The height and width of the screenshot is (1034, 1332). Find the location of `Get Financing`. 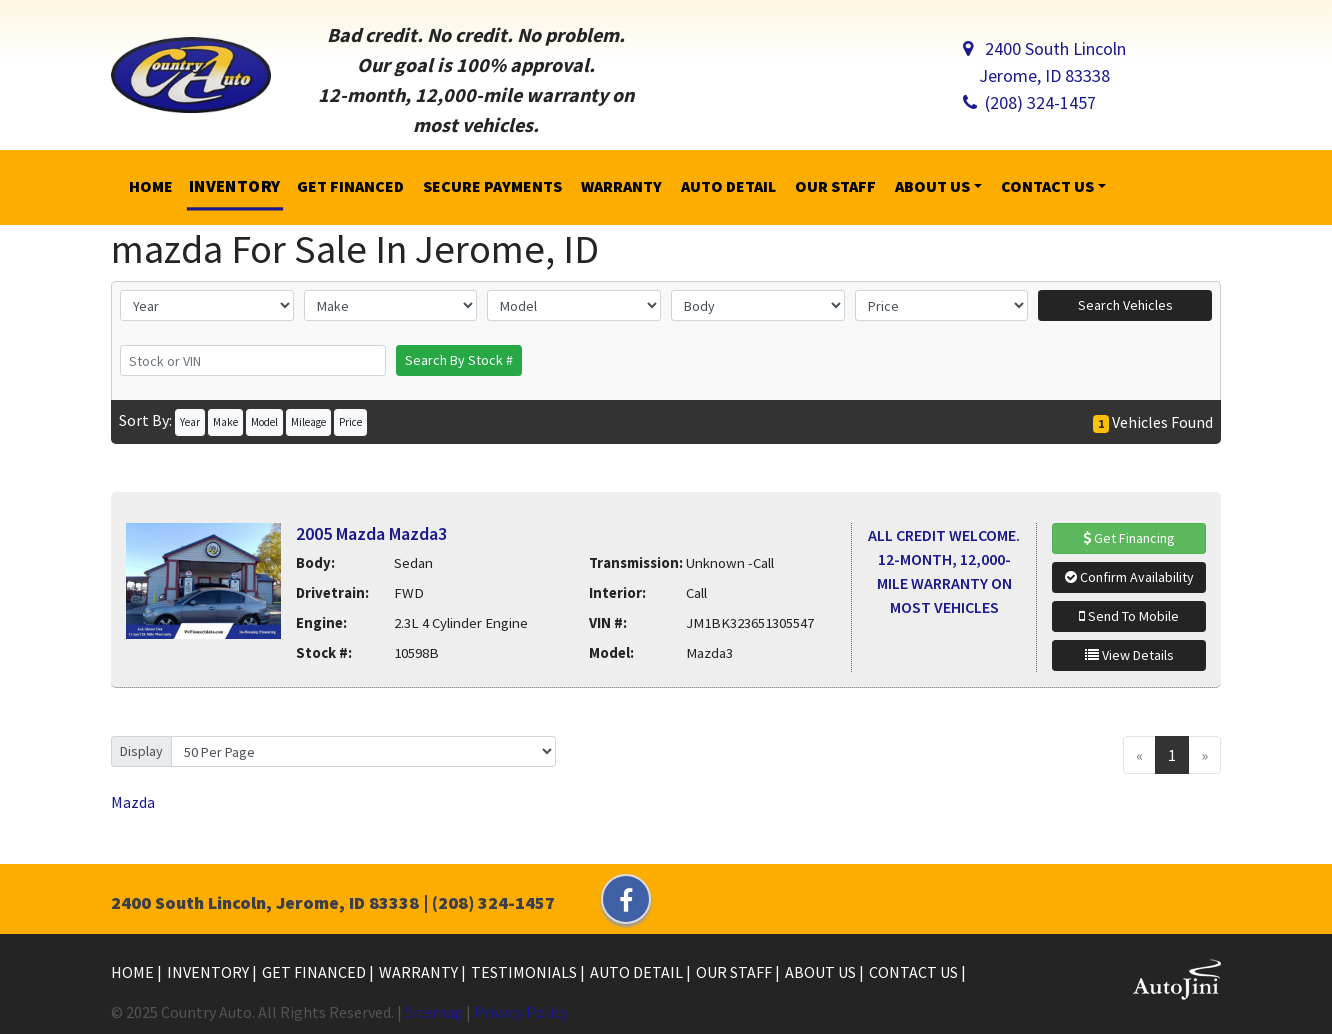

Get Financing is located at coordinates (1129, 538).